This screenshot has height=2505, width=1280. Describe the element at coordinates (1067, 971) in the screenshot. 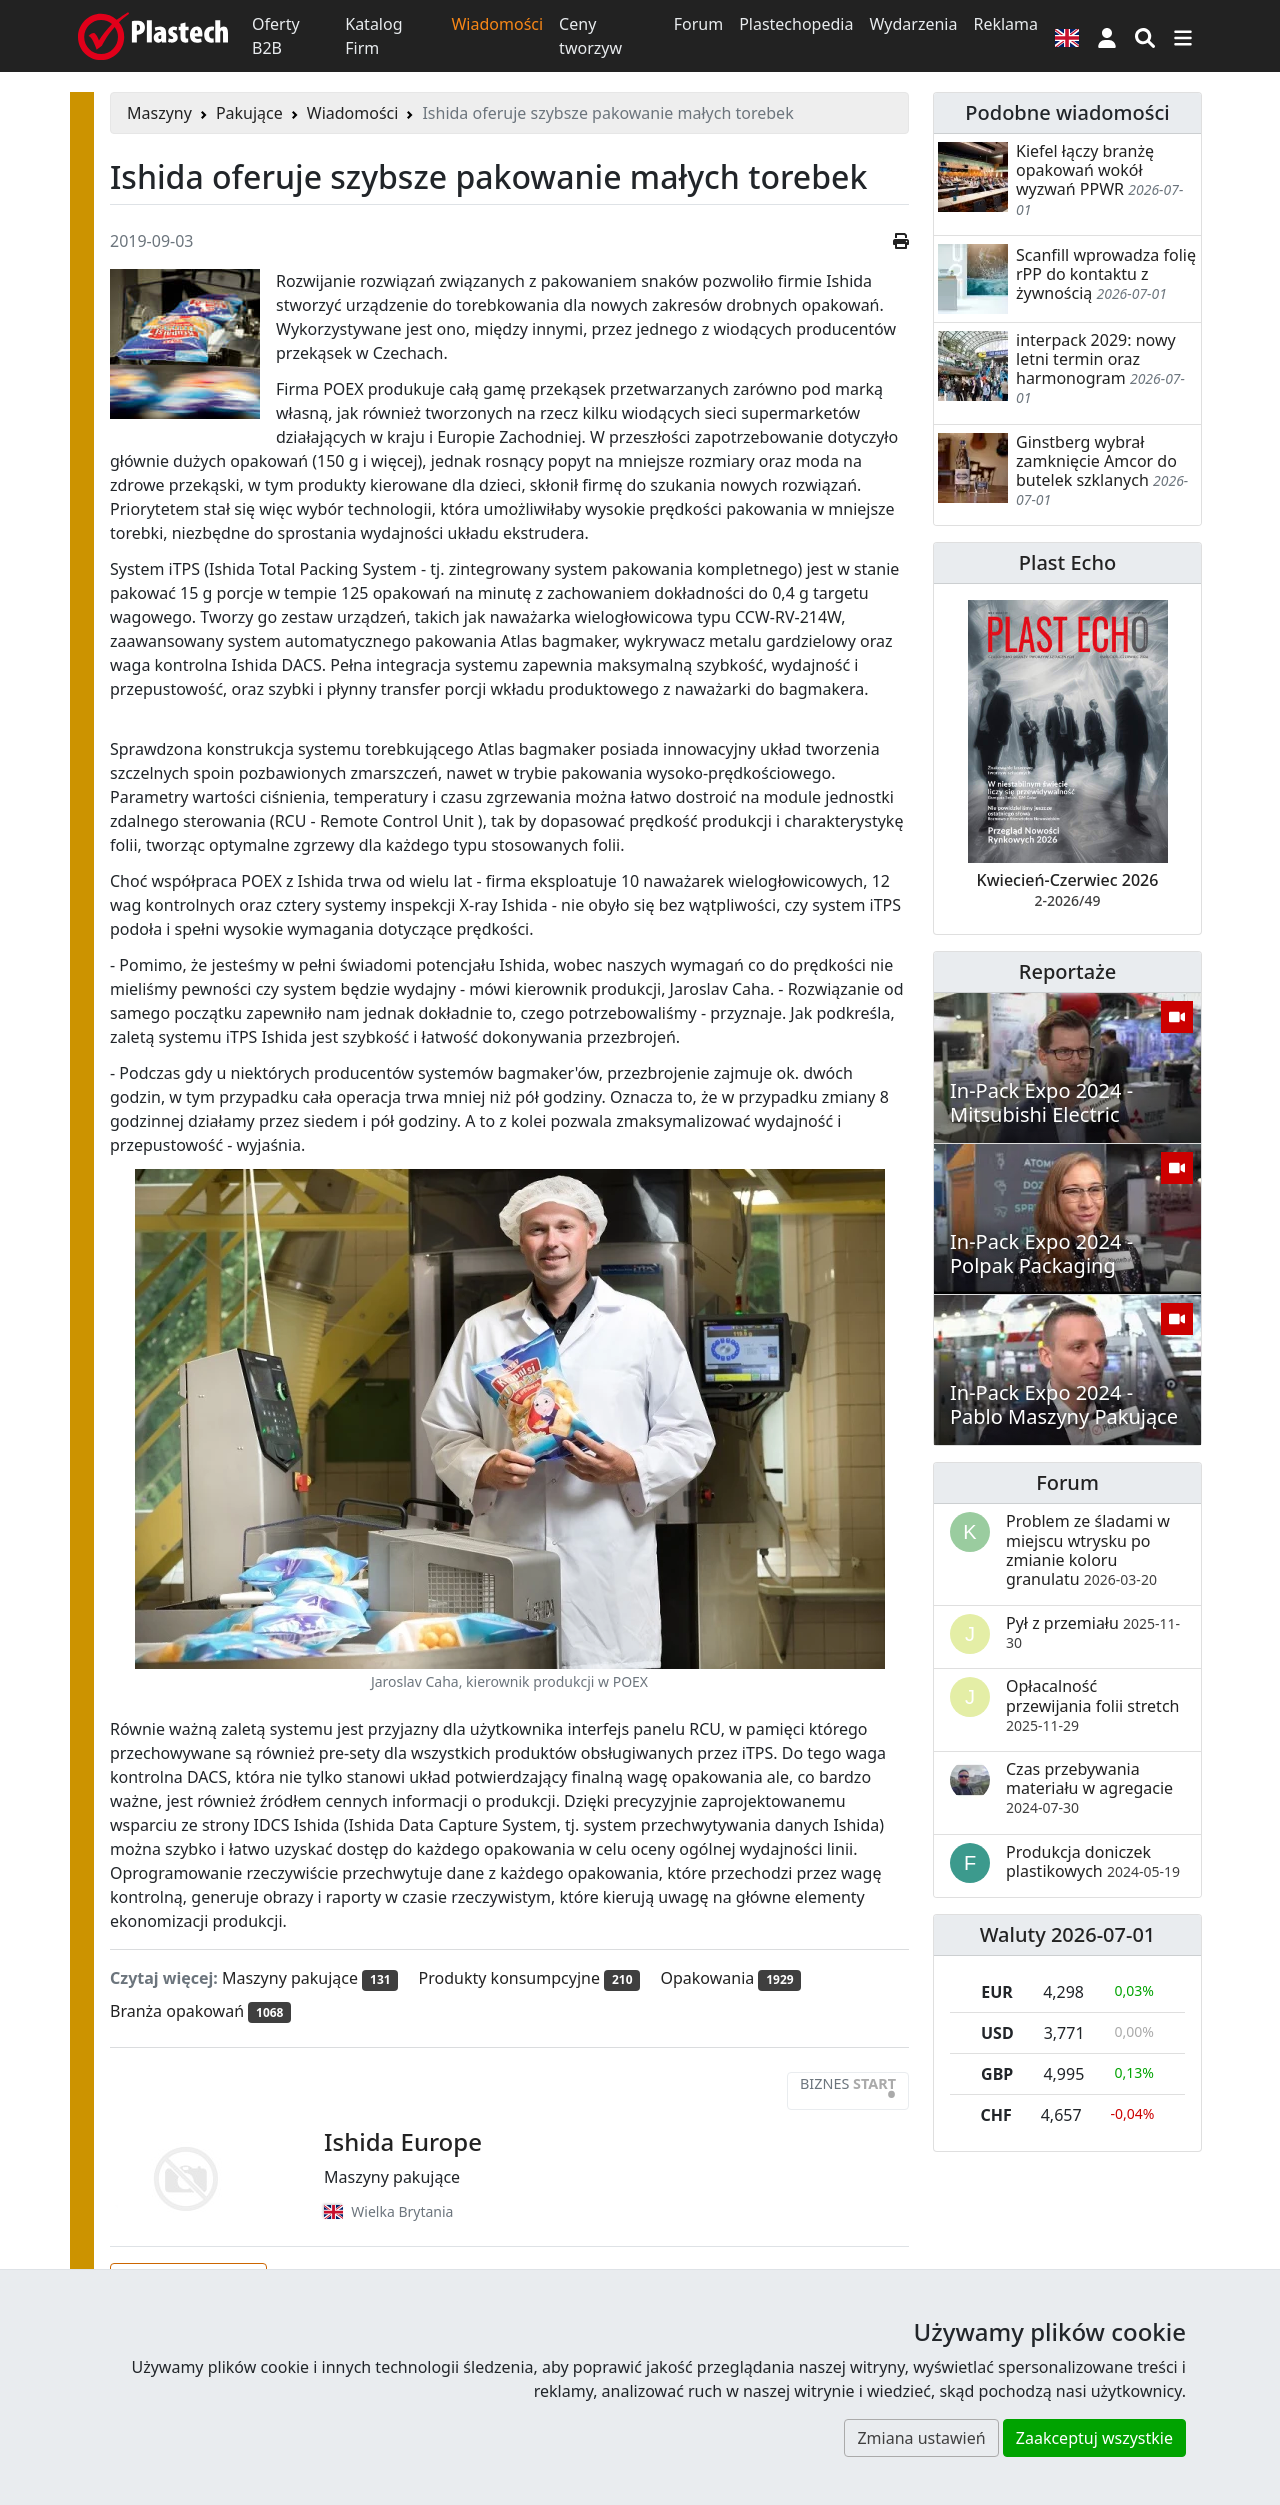

I see `Reportaże` at that location.